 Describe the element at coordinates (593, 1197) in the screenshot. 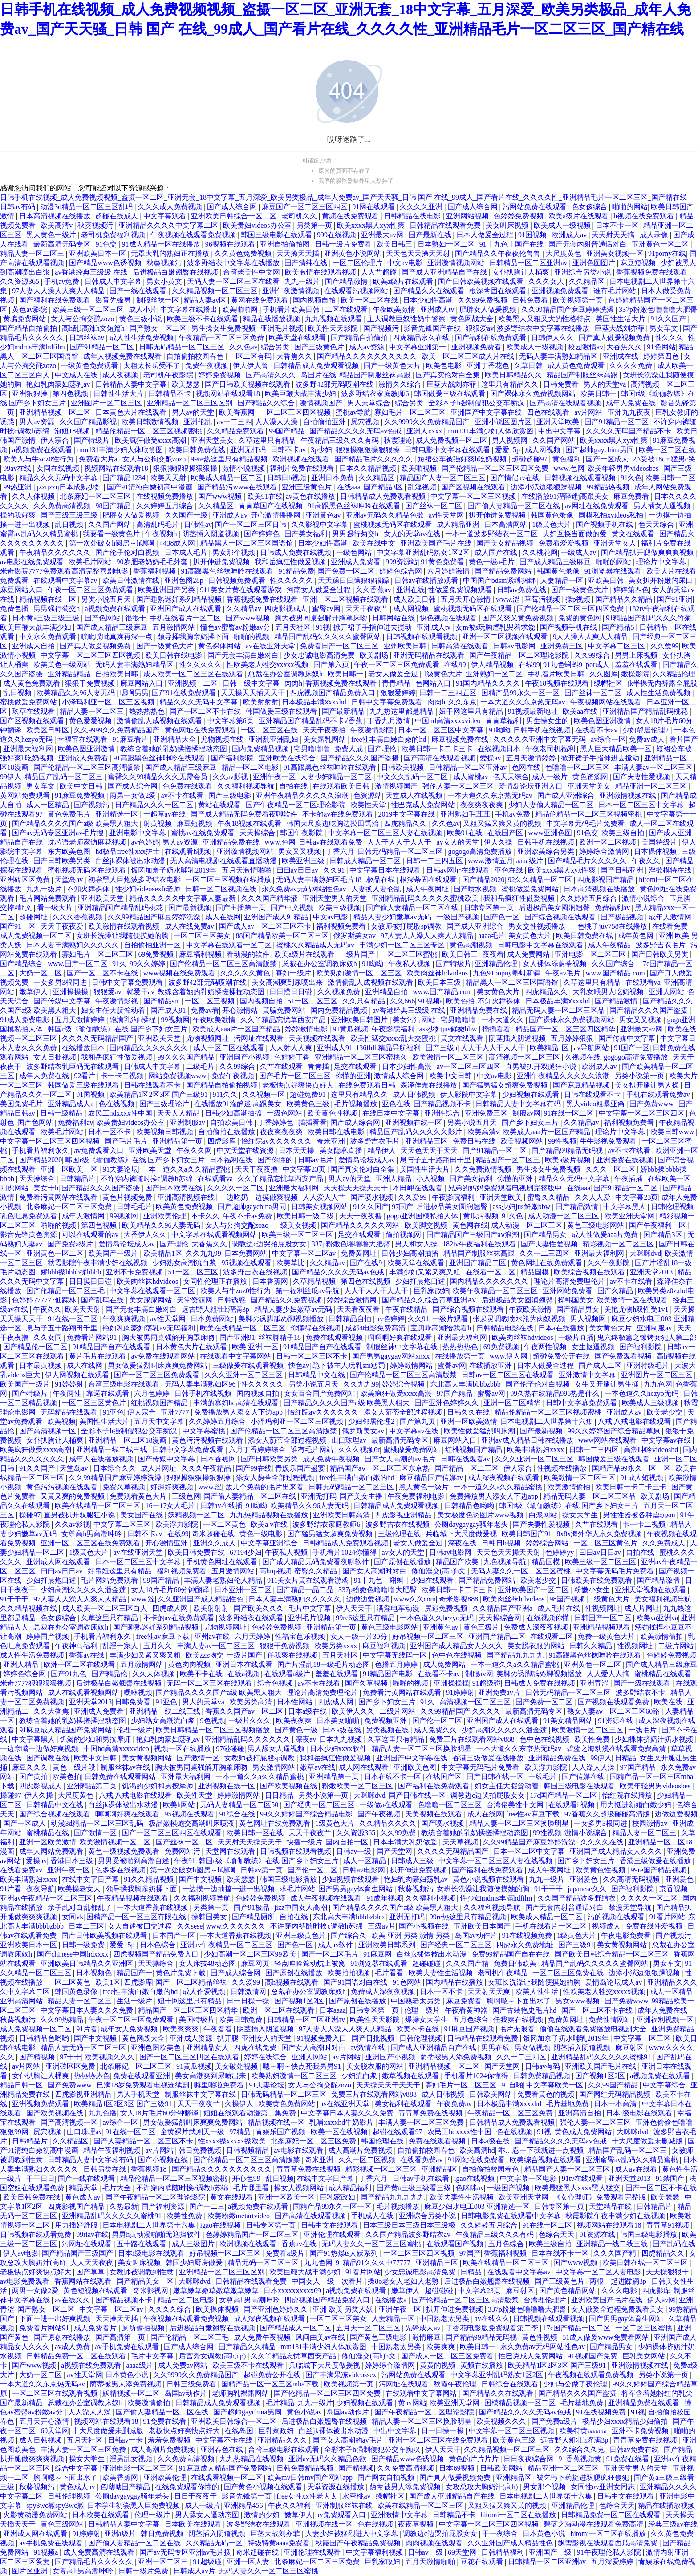

I see `久久人人爱` at that location.